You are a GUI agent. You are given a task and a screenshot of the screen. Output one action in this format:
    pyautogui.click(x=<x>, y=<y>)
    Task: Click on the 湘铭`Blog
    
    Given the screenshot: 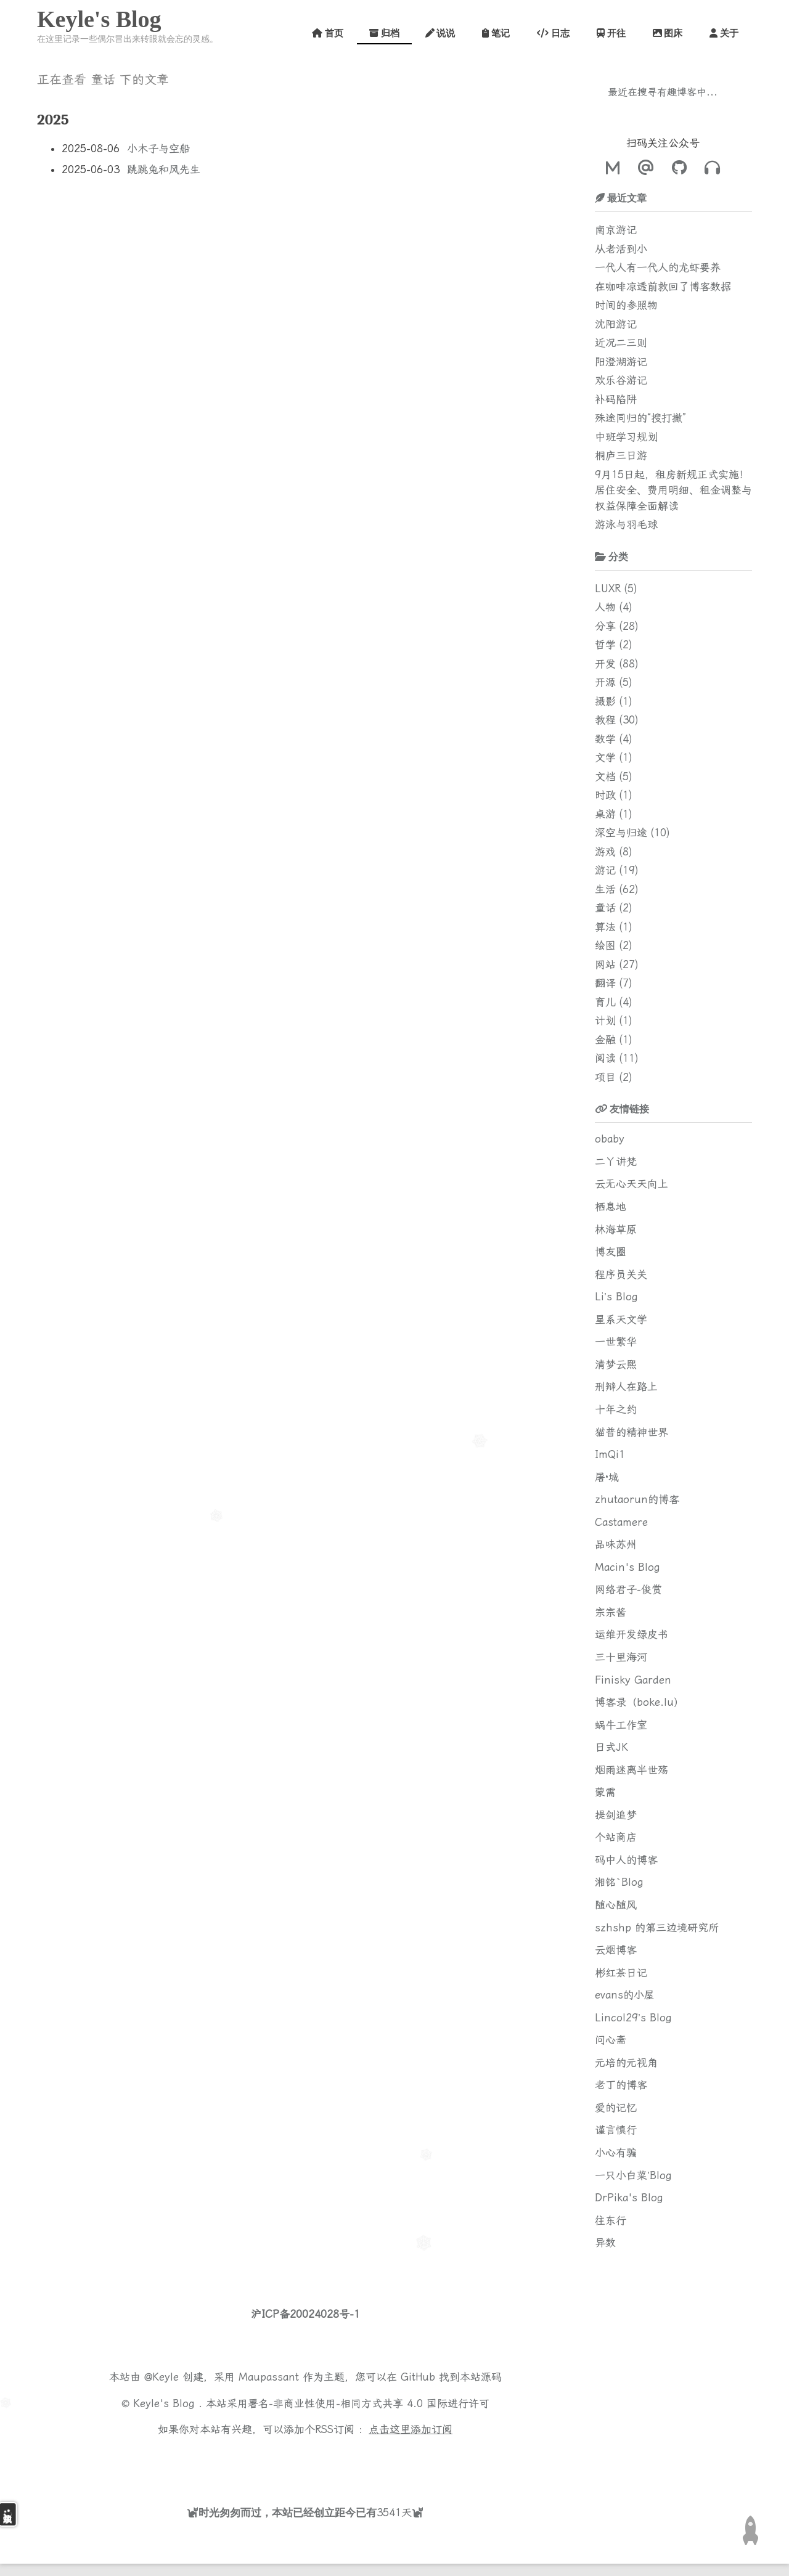 What is the action you would take?
    pyautogui.click(x=619, y=1882)
    